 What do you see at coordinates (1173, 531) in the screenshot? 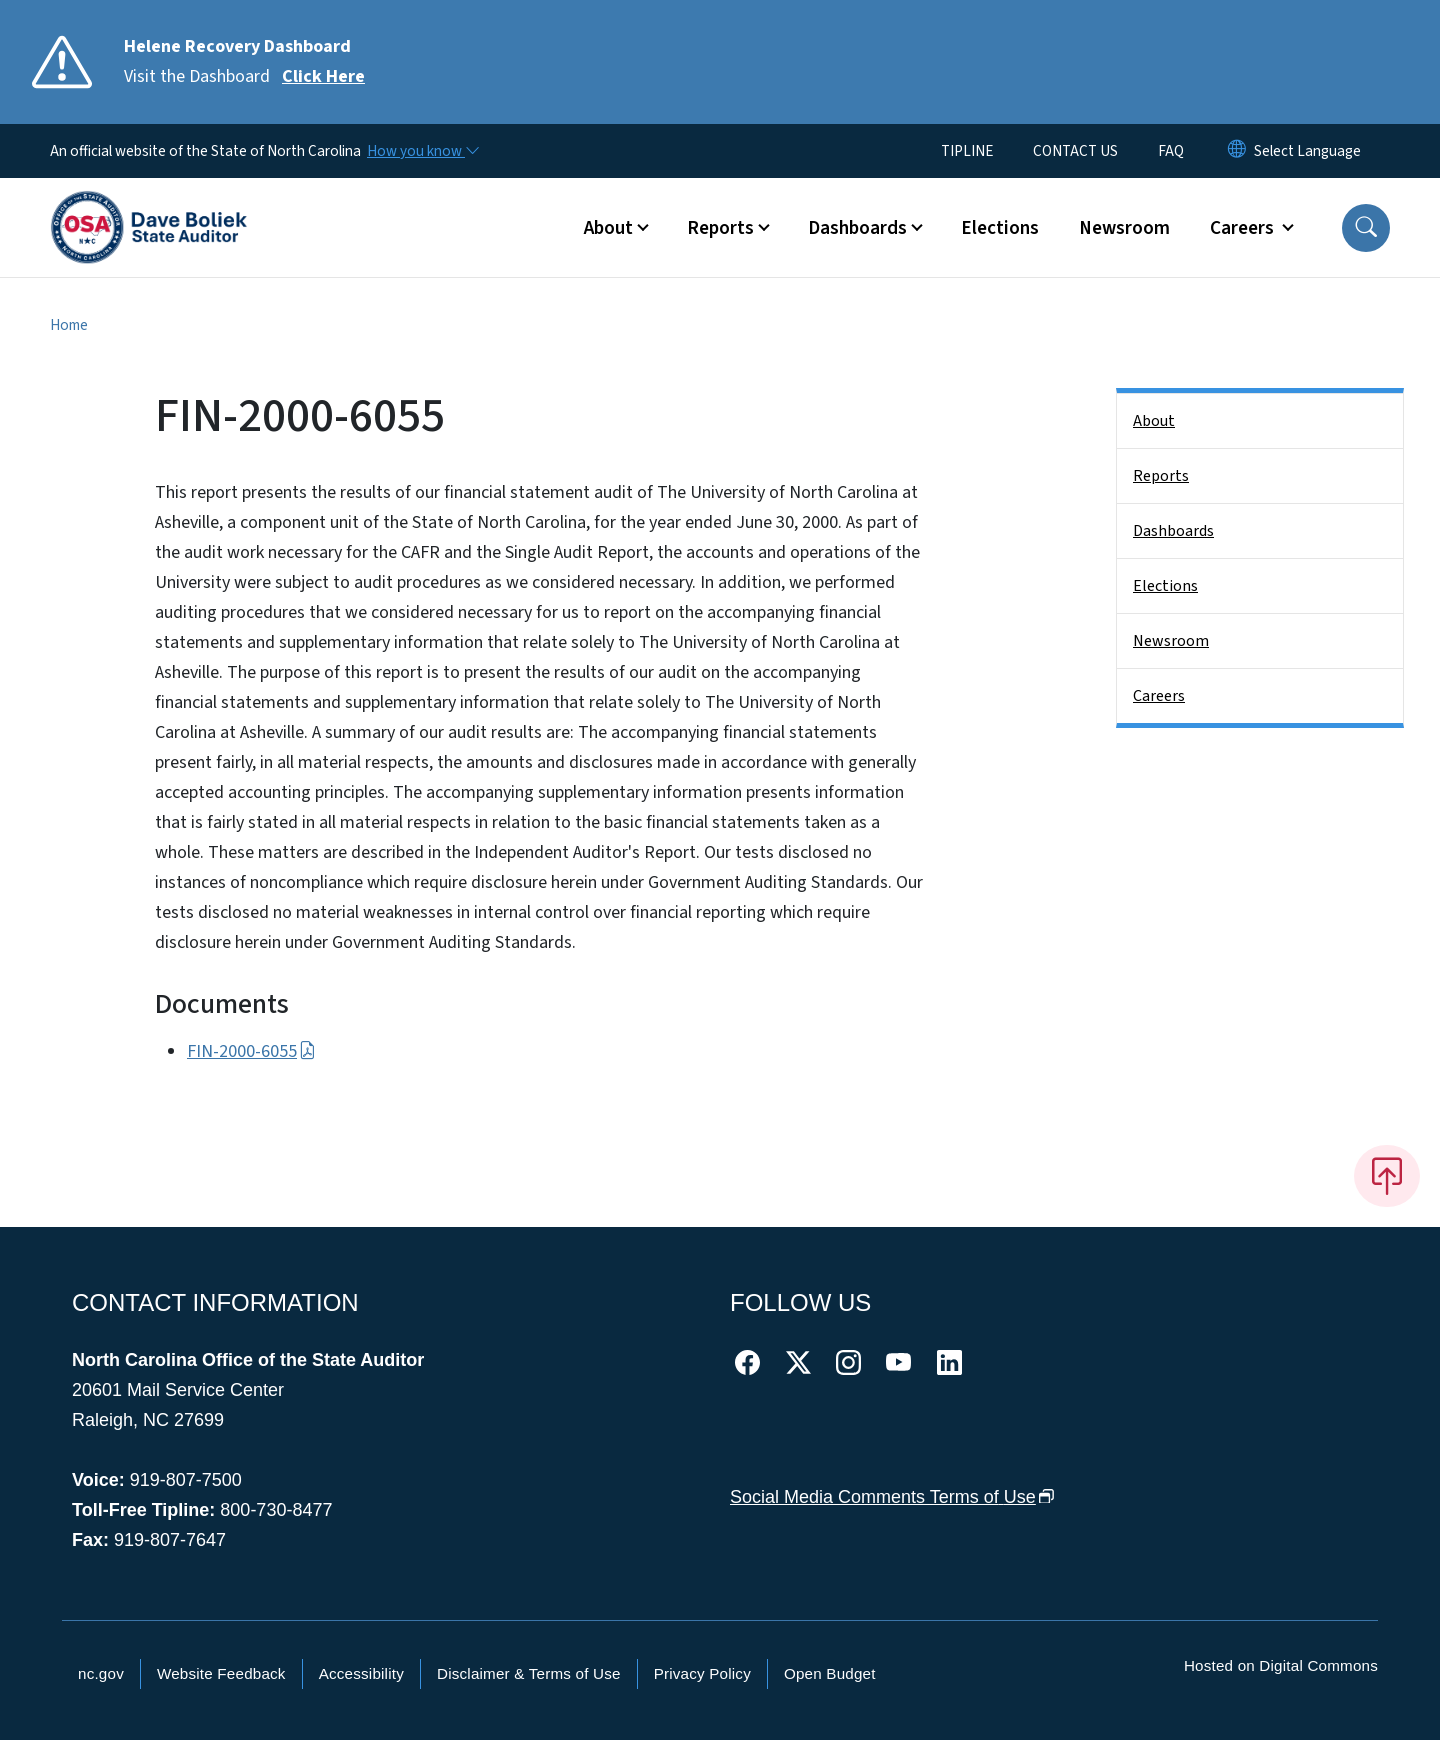
I see `Dashboards` at bounding box center [1173, 531].